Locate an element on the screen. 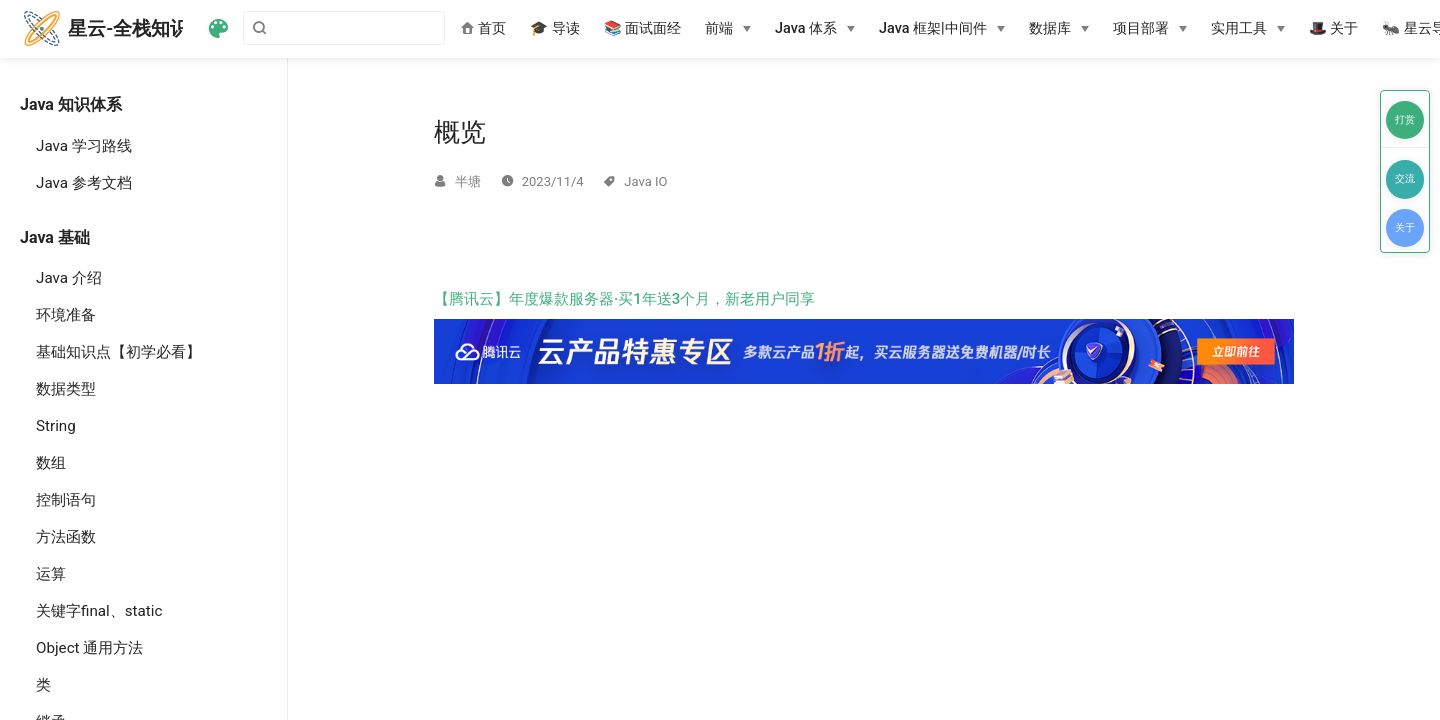 The image size is (1440, 720). 打赏 is located at coordinates (1405, 119).